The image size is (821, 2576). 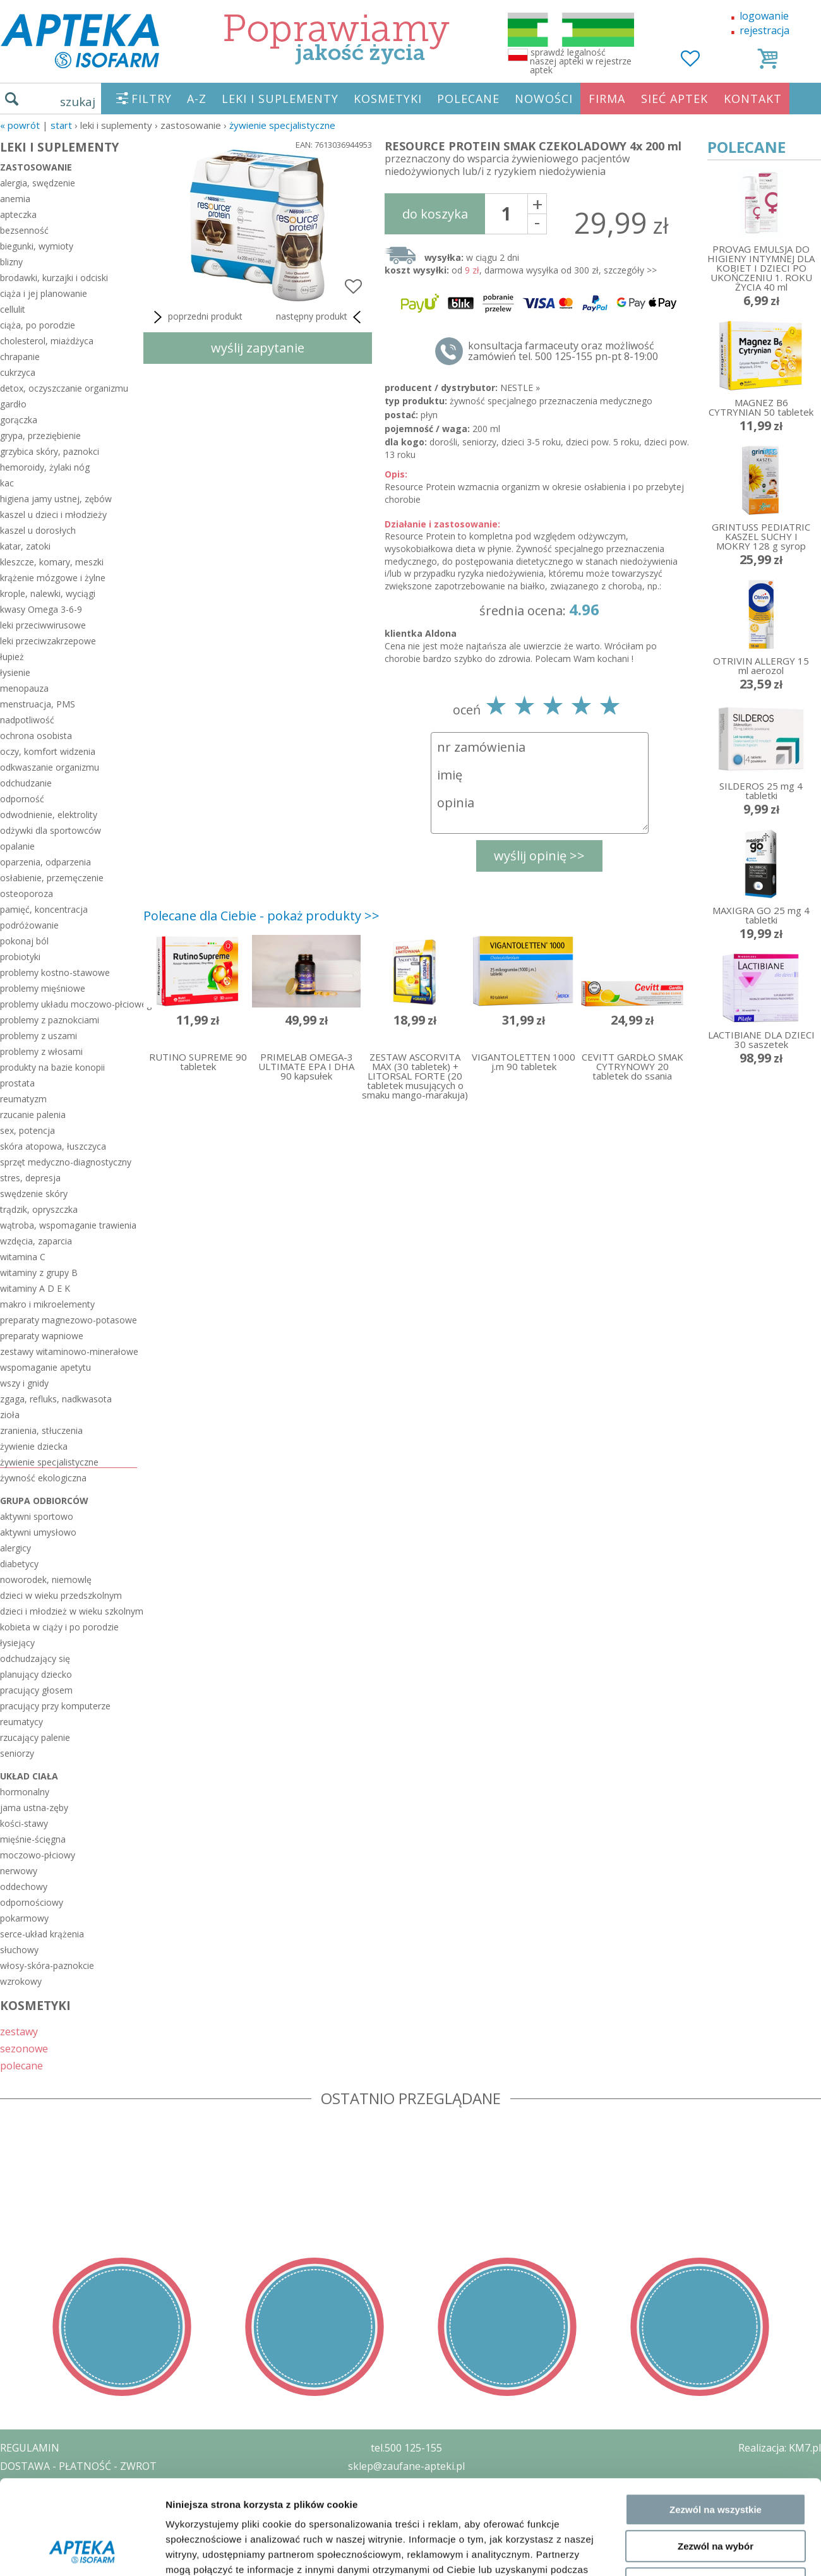 I want to click on SIEĆ APTEK, so click(x=674, y=98).